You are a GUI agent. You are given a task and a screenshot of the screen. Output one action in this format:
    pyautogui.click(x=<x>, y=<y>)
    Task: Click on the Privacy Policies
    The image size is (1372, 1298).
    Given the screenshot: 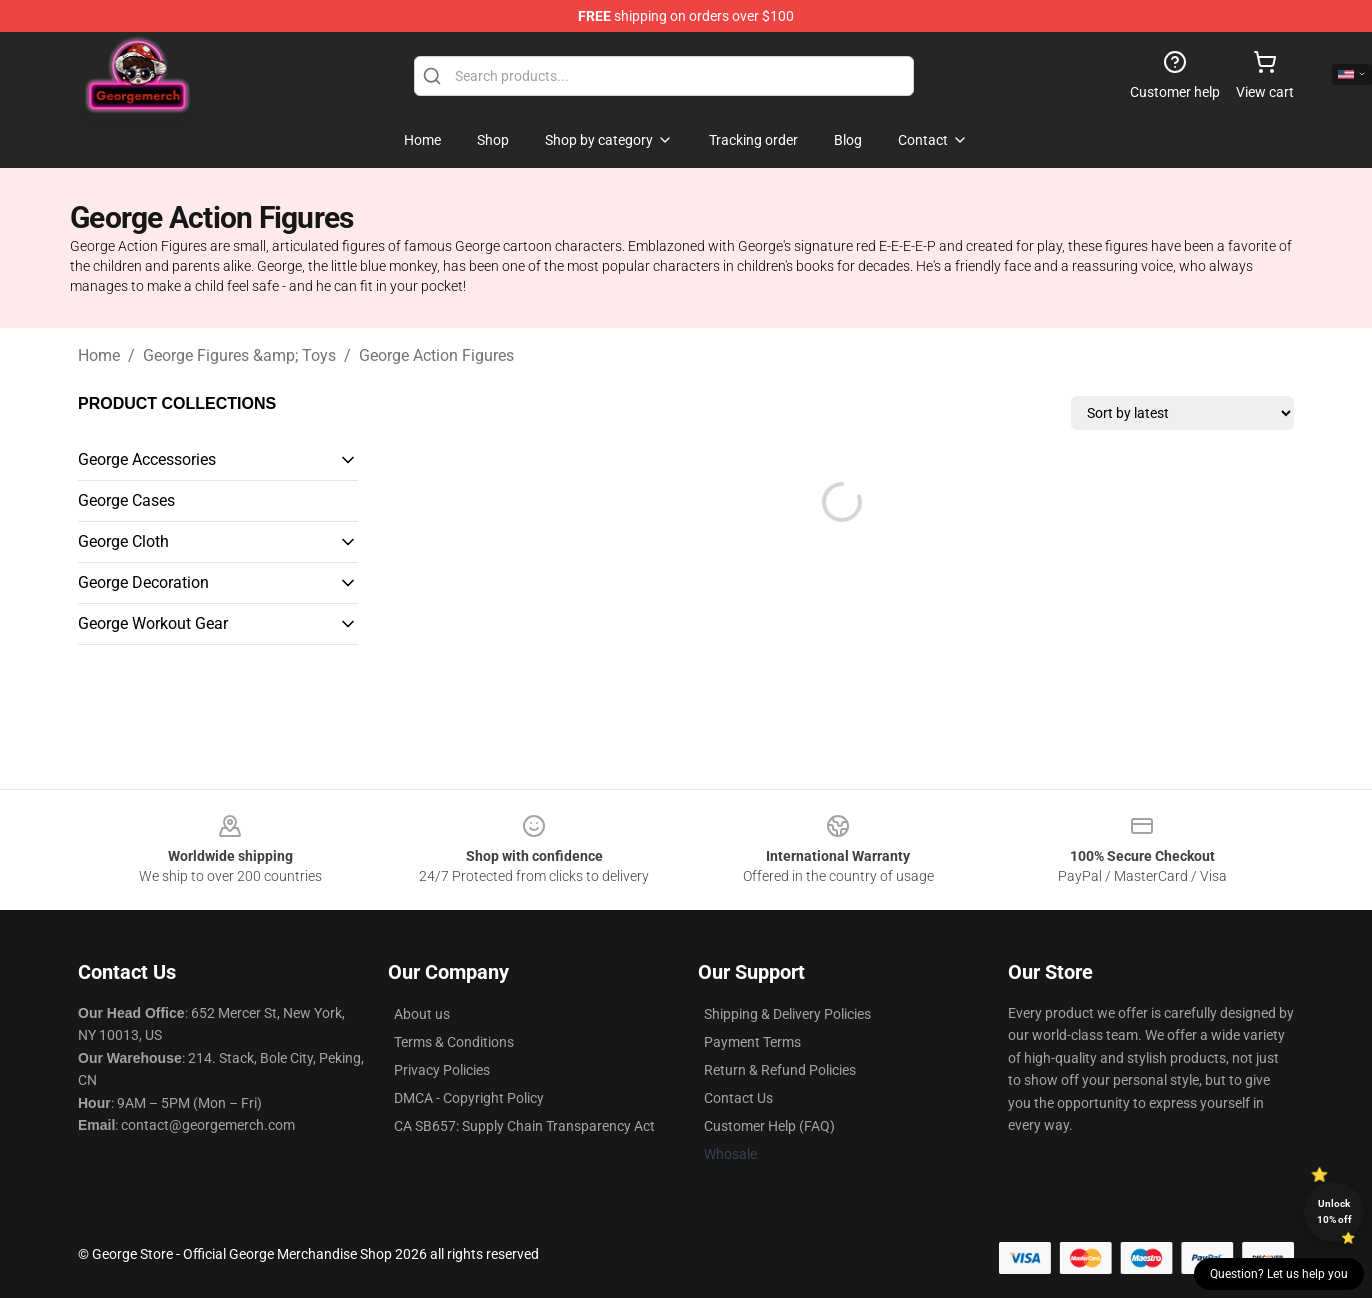 What is the action you would take?
    pyautogui.click(x=442, y=1070)
    